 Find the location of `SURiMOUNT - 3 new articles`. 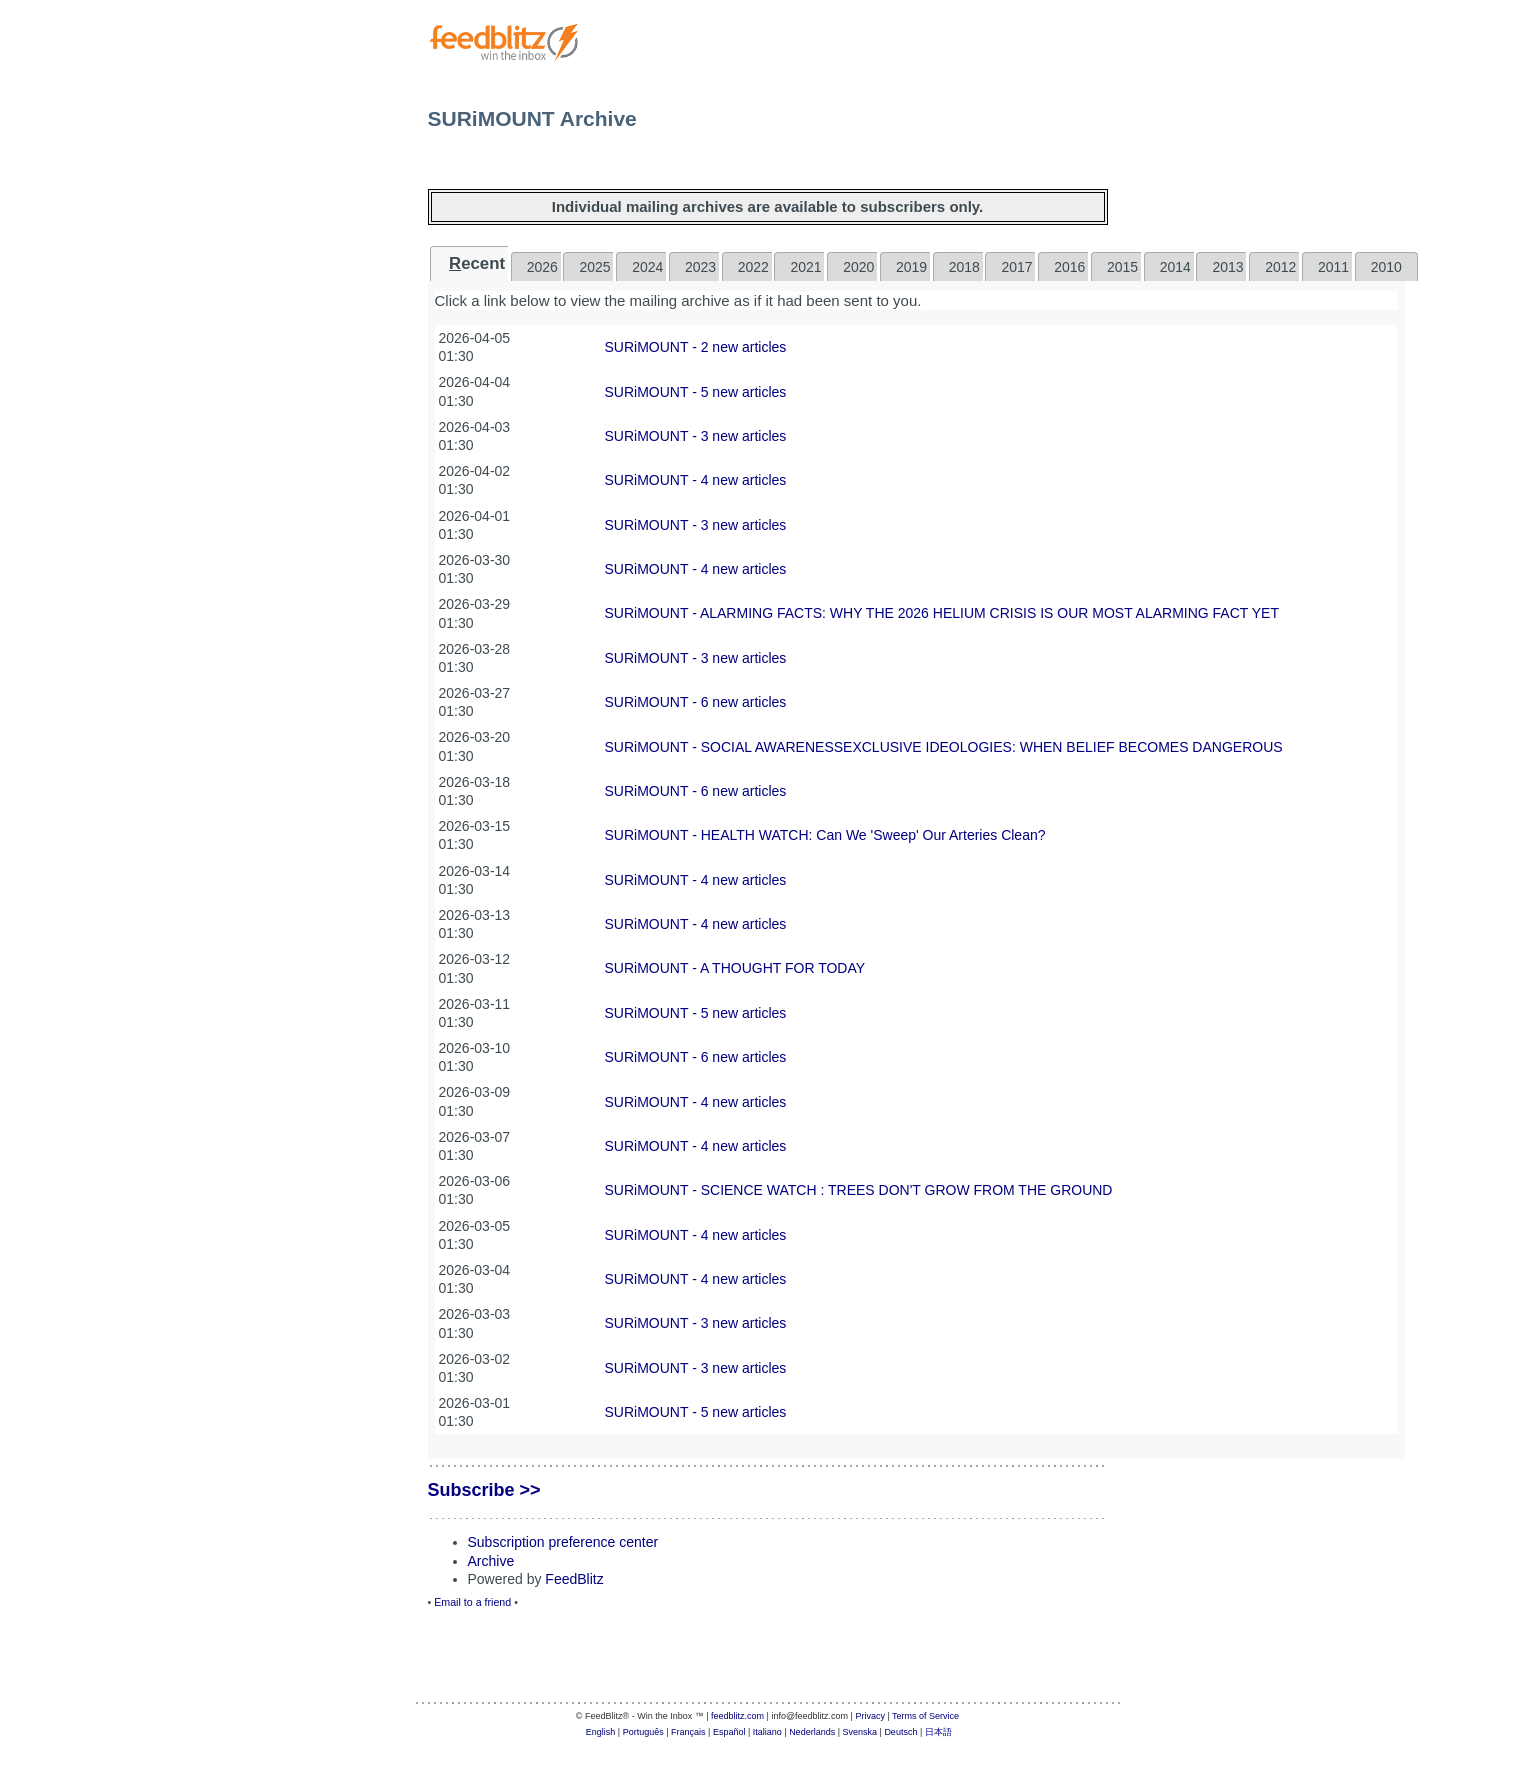

SURiMOUNT - 3 new articles is located at coordinates (696, 436).